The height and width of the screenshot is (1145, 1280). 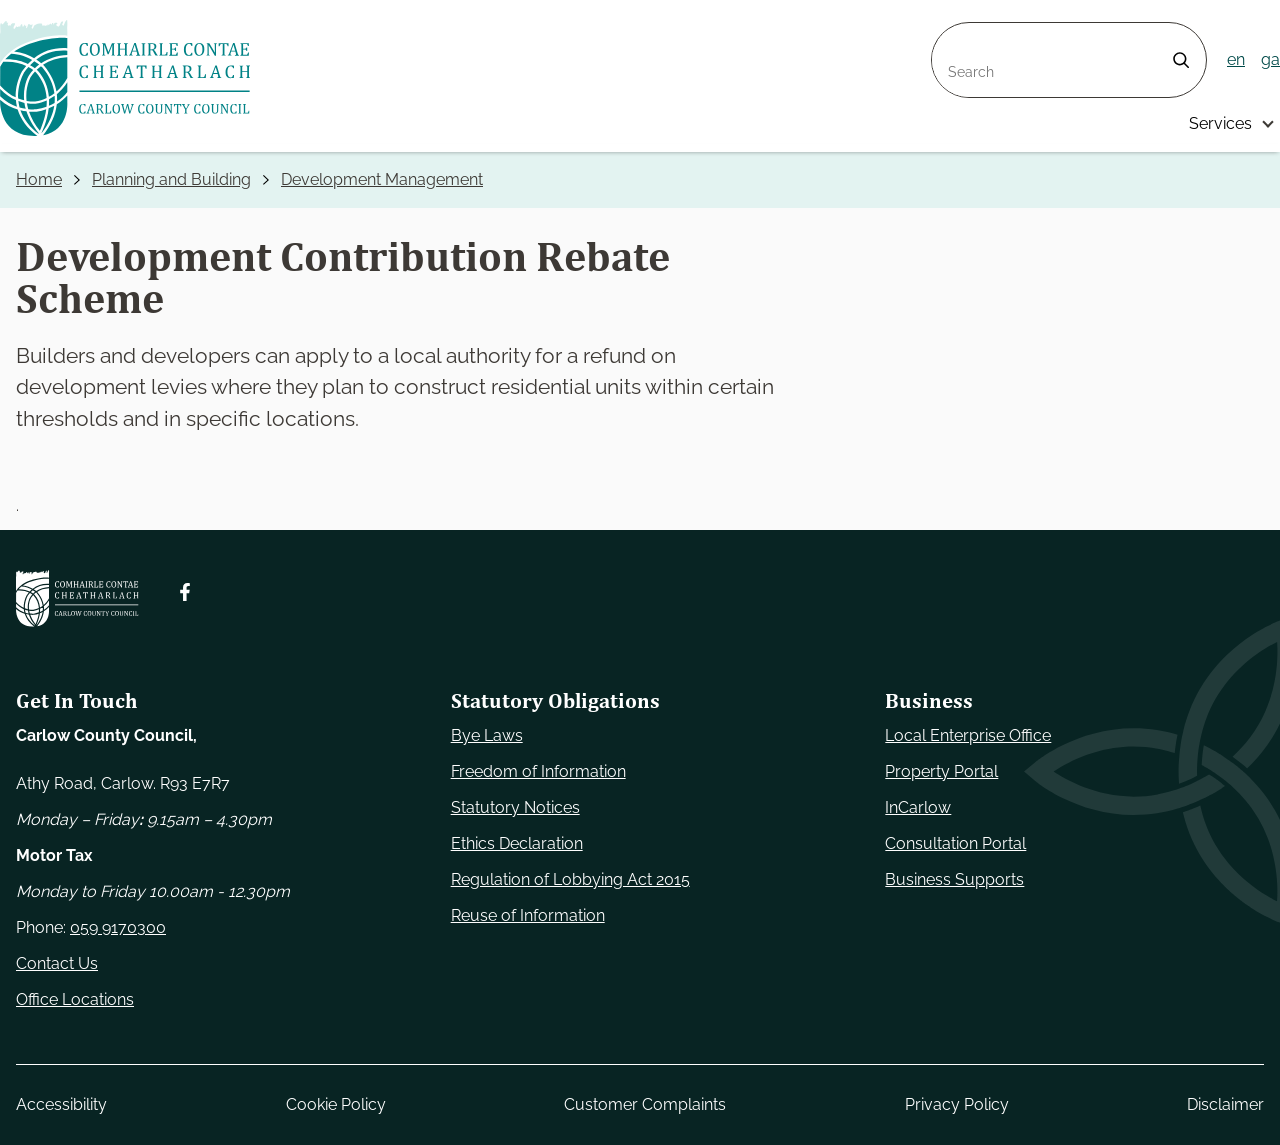 What do you see at coordinates (382, 179) in the screenshot?
I see `Development Management` at bounding box center [382, 179].